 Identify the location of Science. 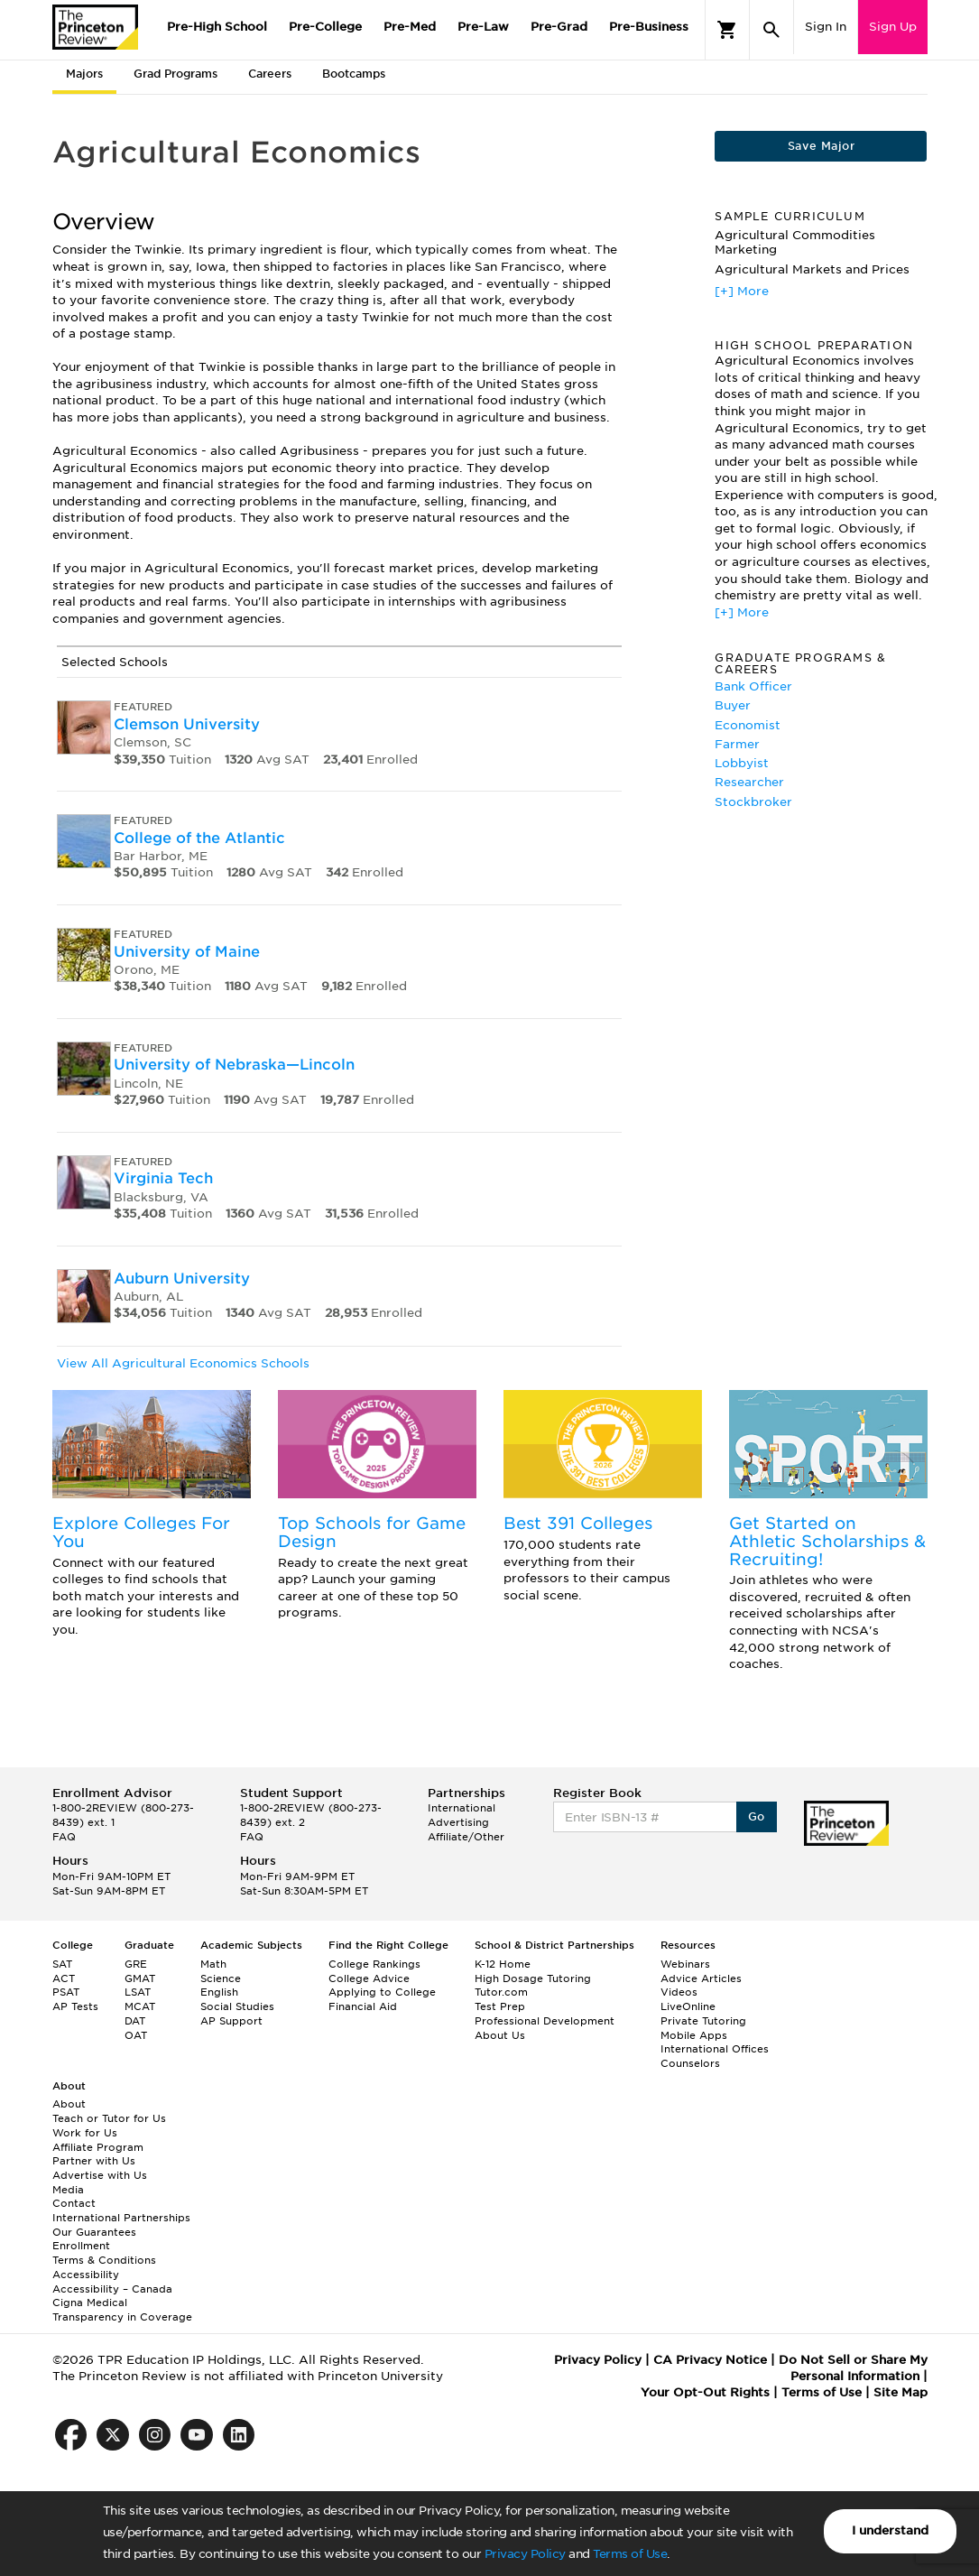
(220, 1978).